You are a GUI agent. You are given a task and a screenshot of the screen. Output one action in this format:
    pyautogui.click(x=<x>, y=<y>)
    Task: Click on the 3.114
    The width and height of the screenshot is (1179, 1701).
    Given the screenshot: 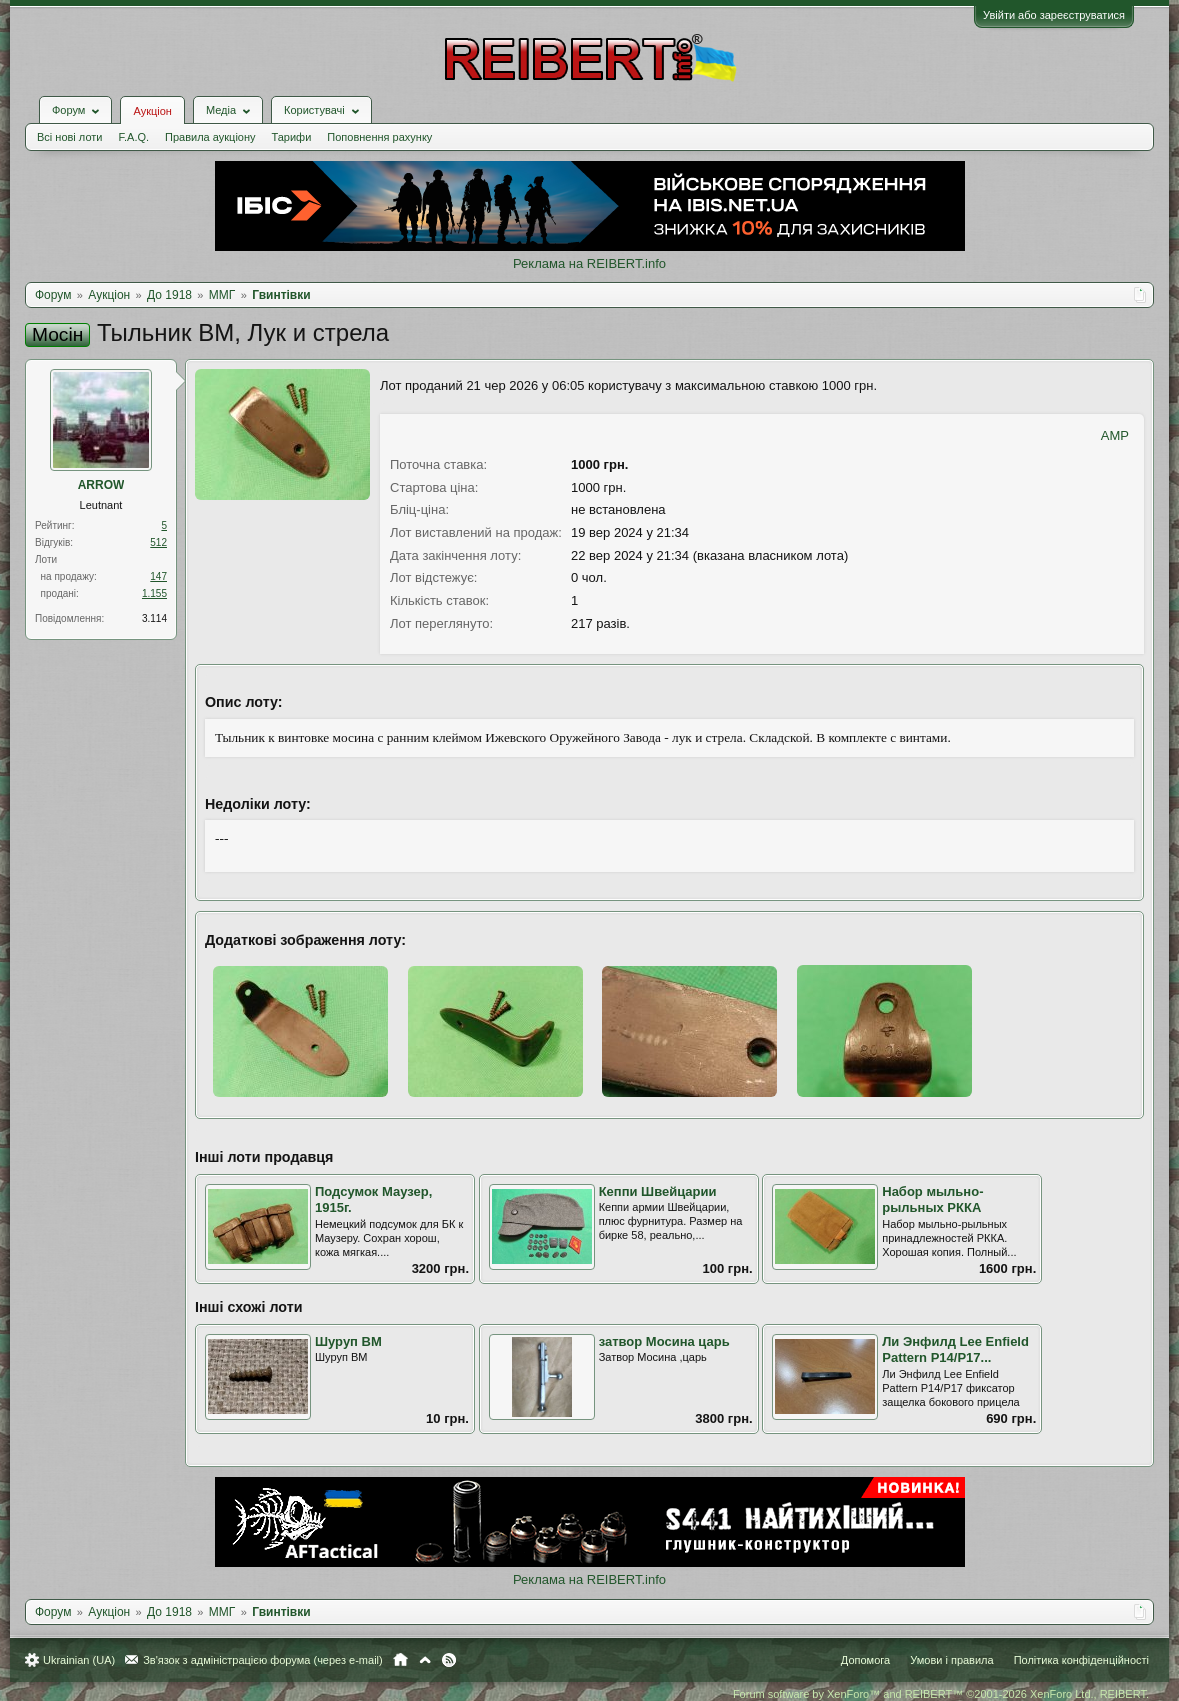 What is the action you would take?
    pyautogui.click(x=154, y=618)
    